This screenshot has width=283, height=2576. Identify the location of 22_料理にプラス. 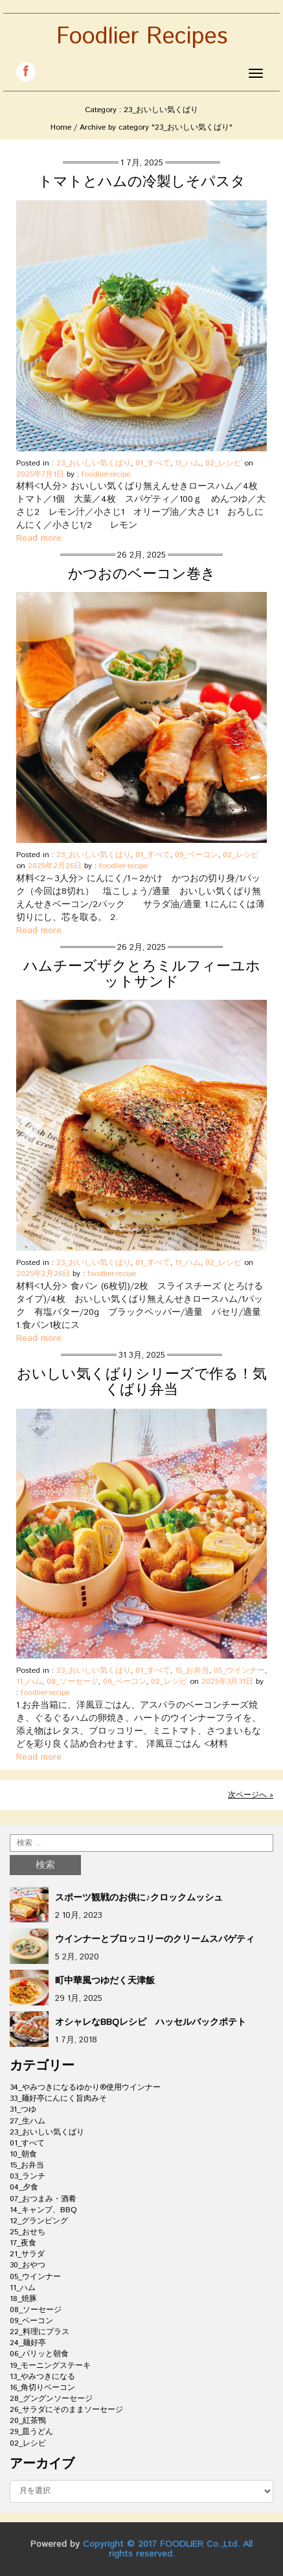
(39, 2331).